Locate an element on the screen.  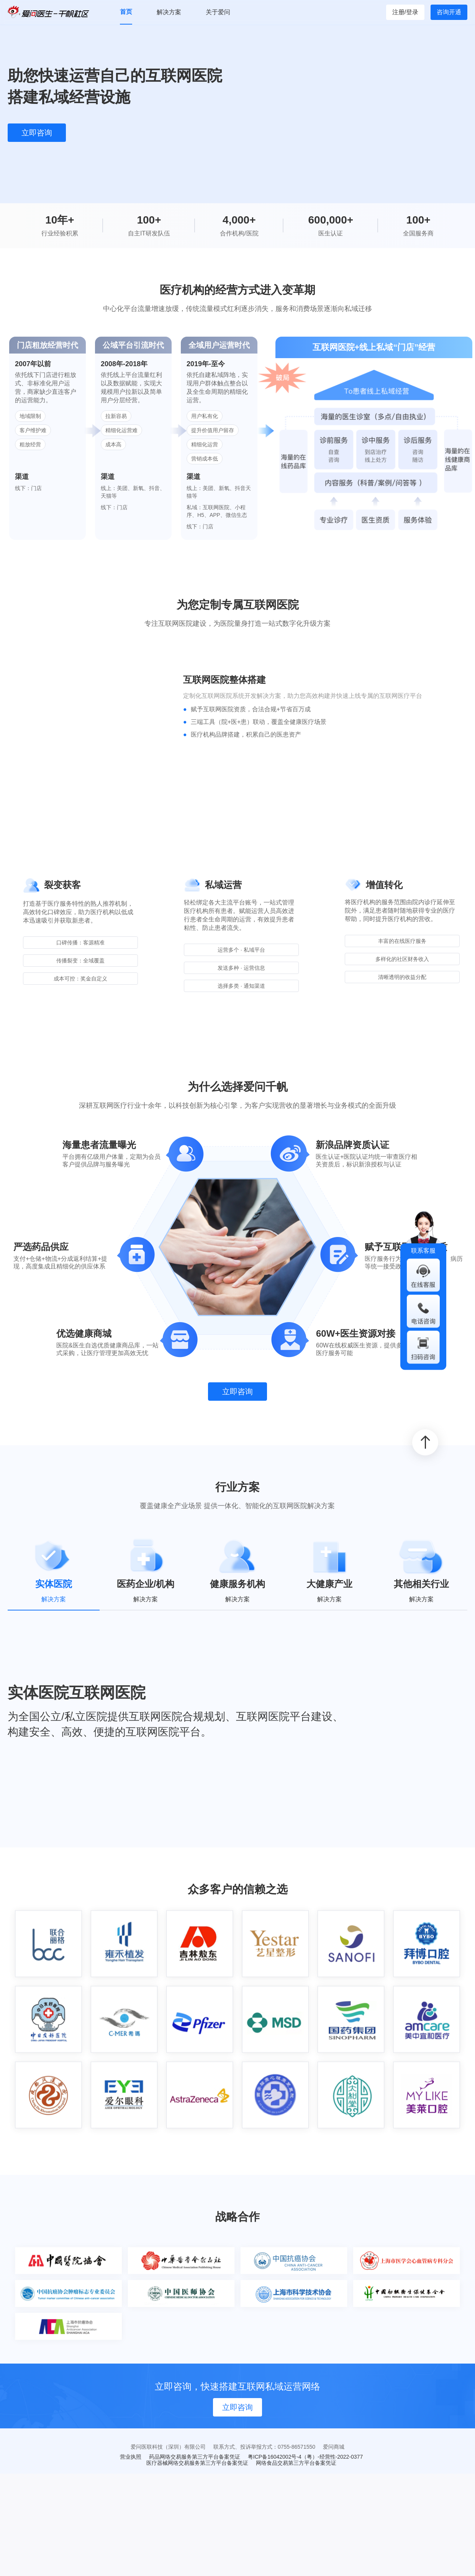
（粤）-经营性-2022-0377 is located at coordinates (332, 2457).